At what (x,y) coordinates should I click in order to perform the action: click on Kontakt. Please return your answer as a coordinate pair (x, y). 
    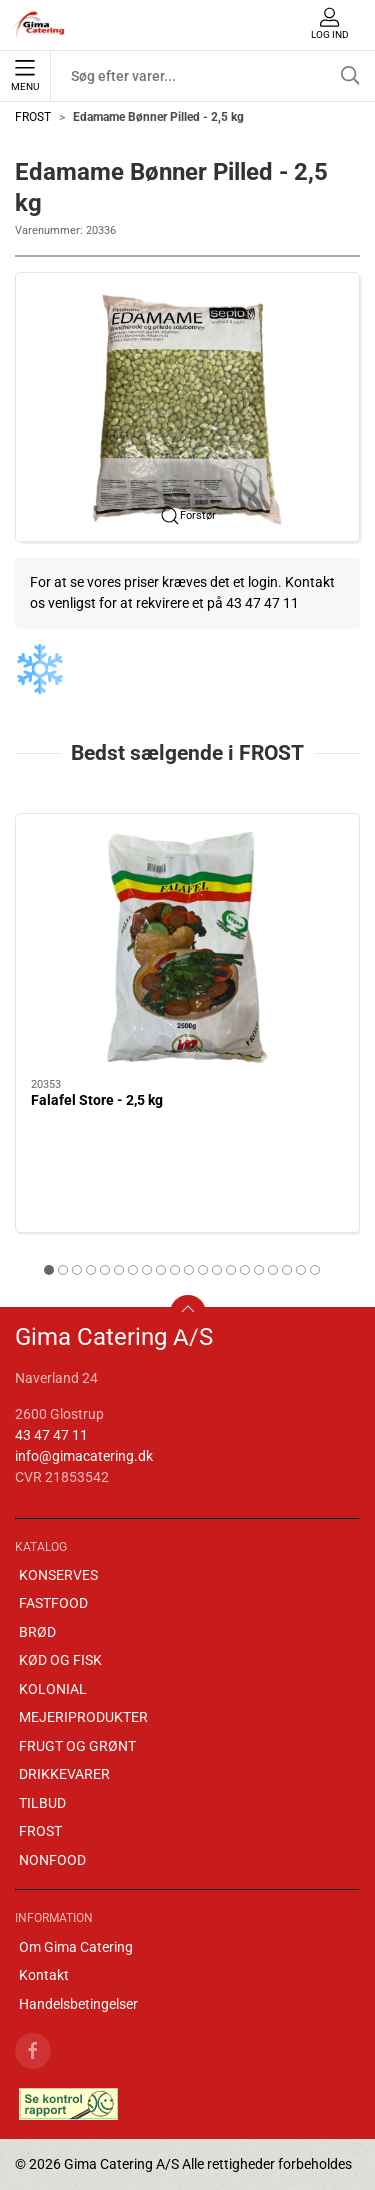
    Looking at the image, I should click on (44, 1975).